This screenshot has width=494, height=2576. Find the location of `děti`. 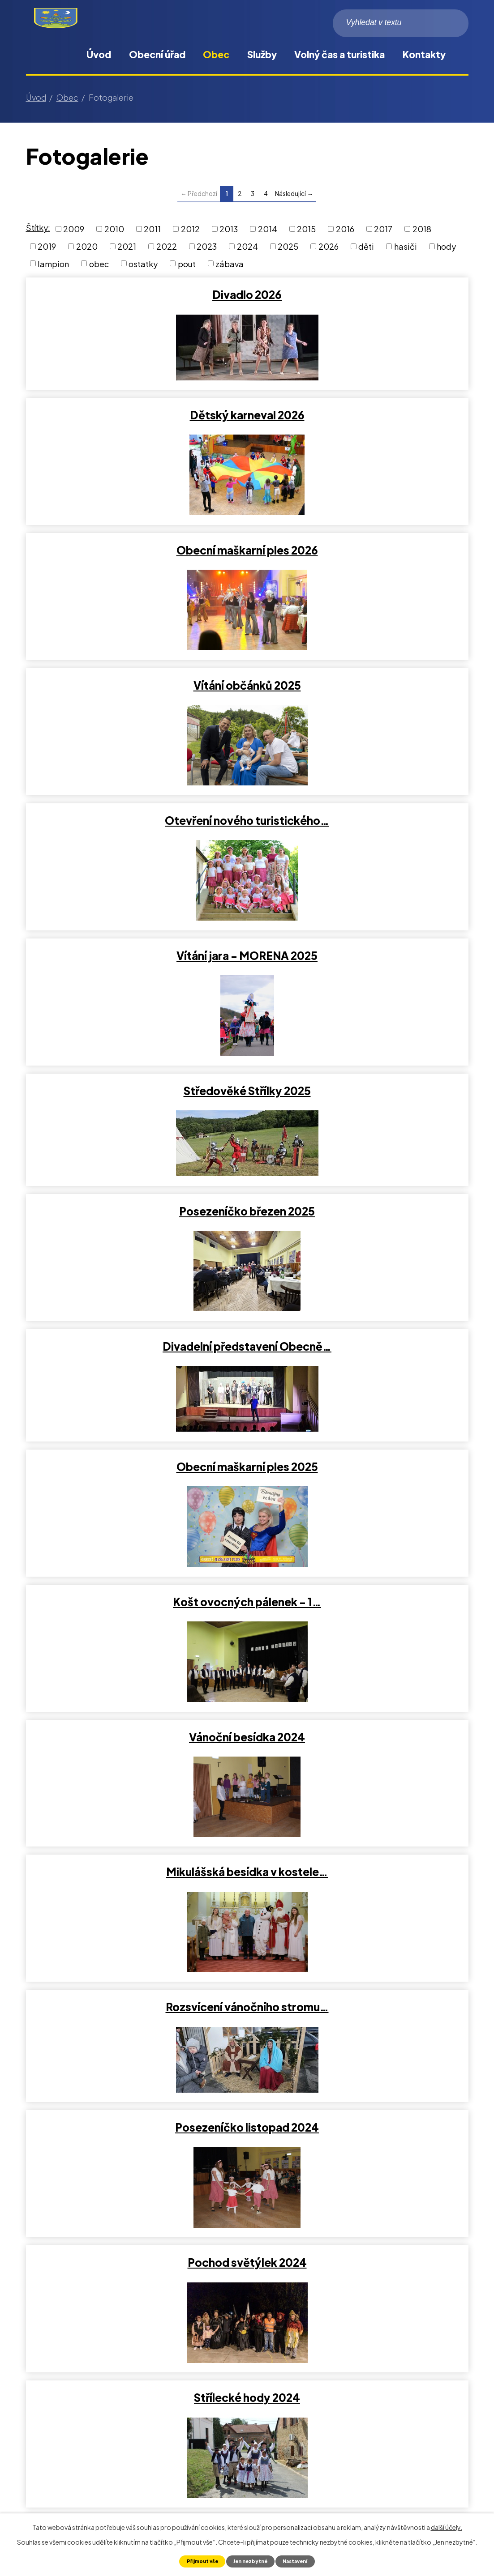

děti is located at coordinates (366, 246).